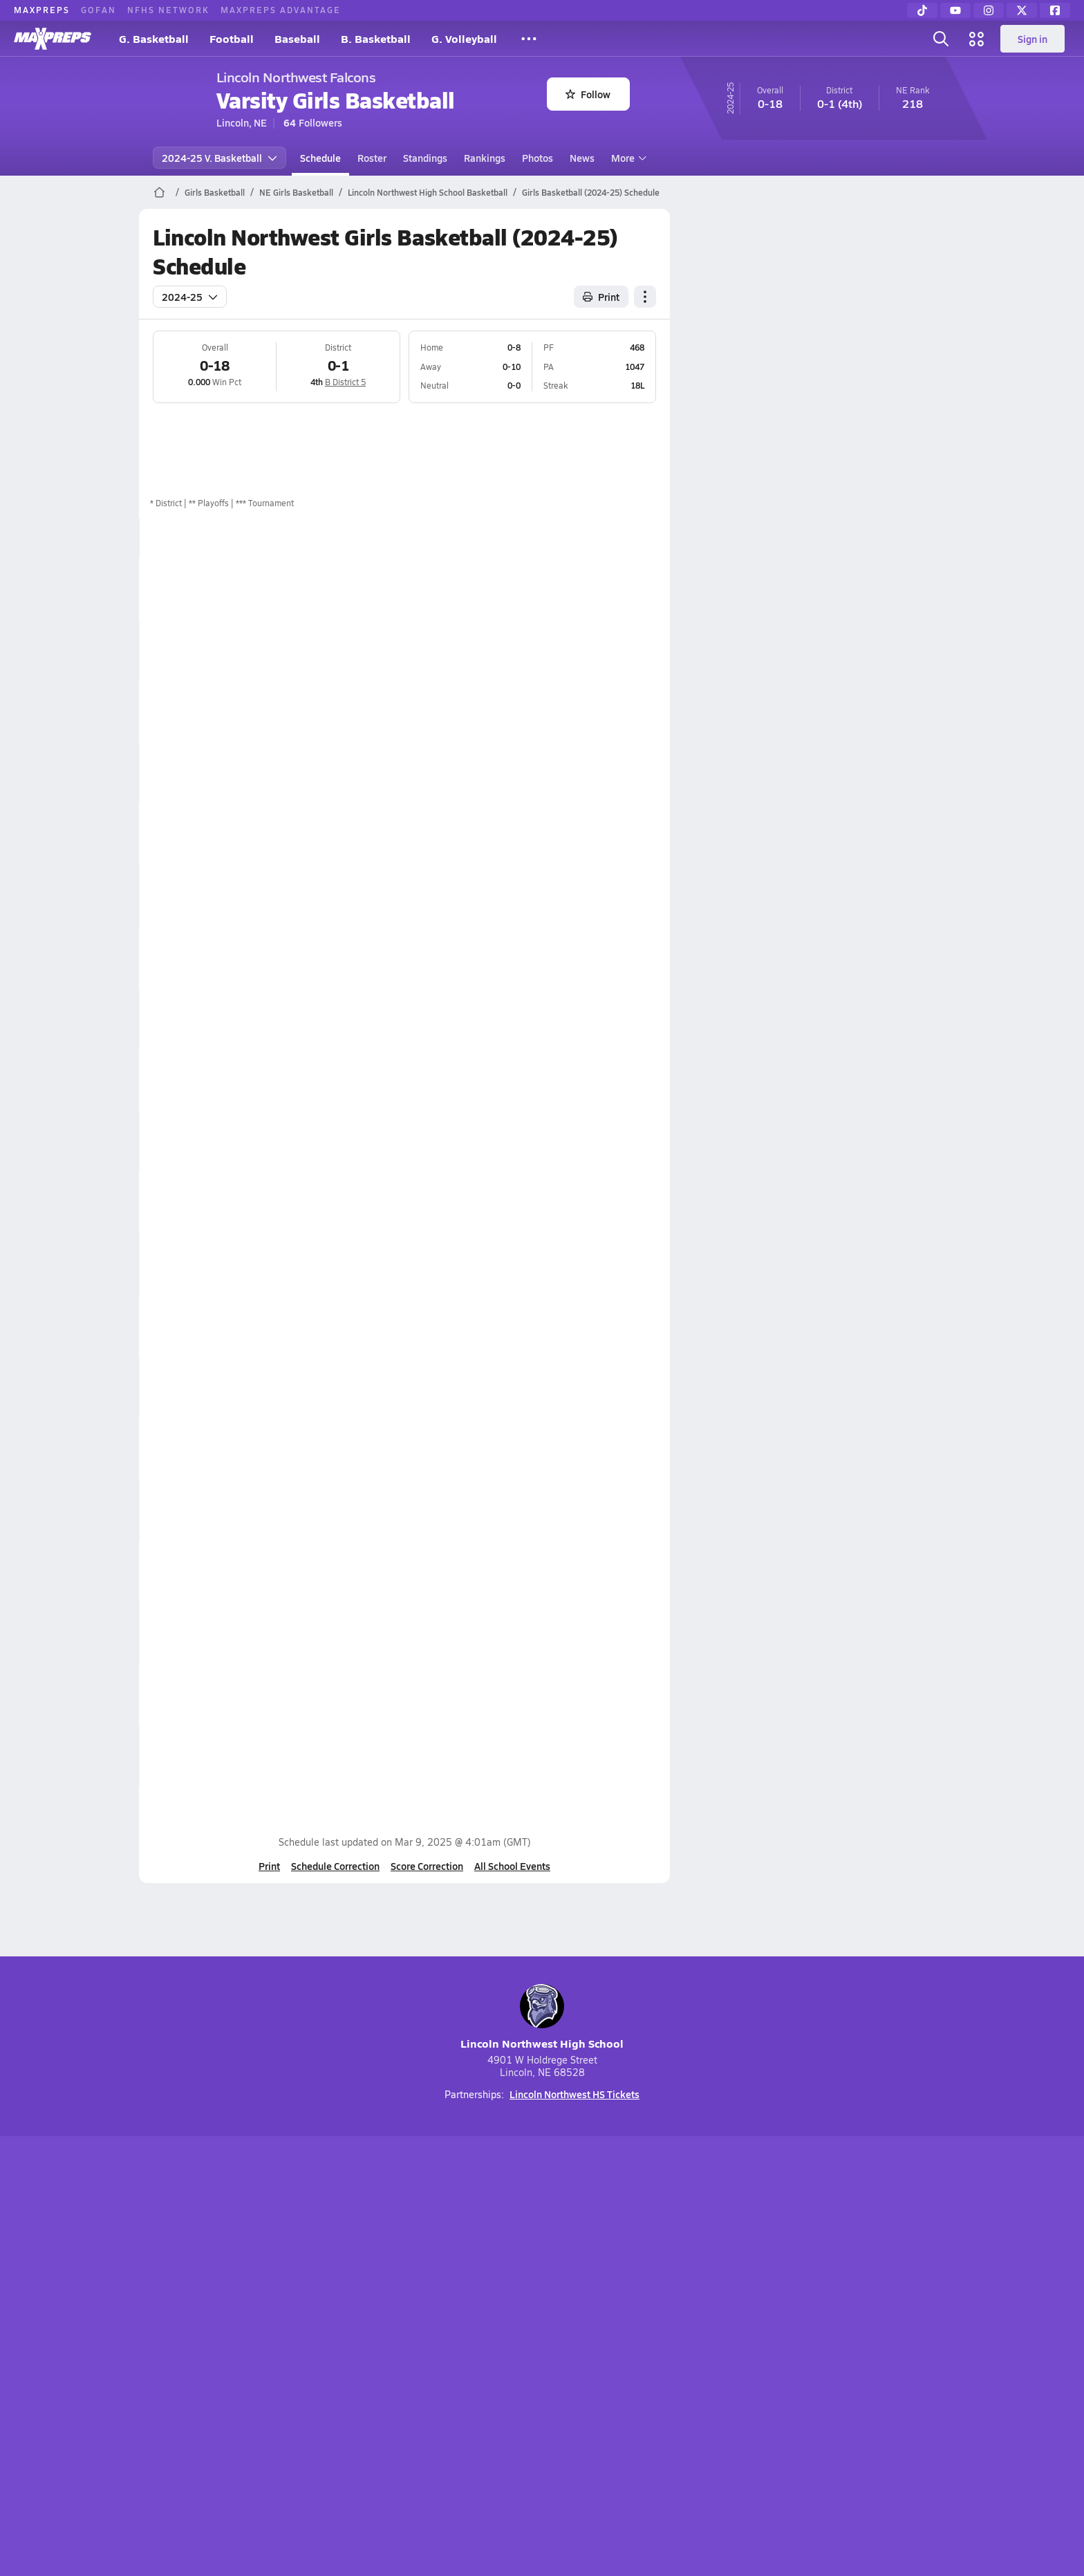 Image resolution: width=1084 pixels, height=2576 pixels. Describe the element at coordinates (378, 2341) in the screenshot. I see `Subscribe` at that location.